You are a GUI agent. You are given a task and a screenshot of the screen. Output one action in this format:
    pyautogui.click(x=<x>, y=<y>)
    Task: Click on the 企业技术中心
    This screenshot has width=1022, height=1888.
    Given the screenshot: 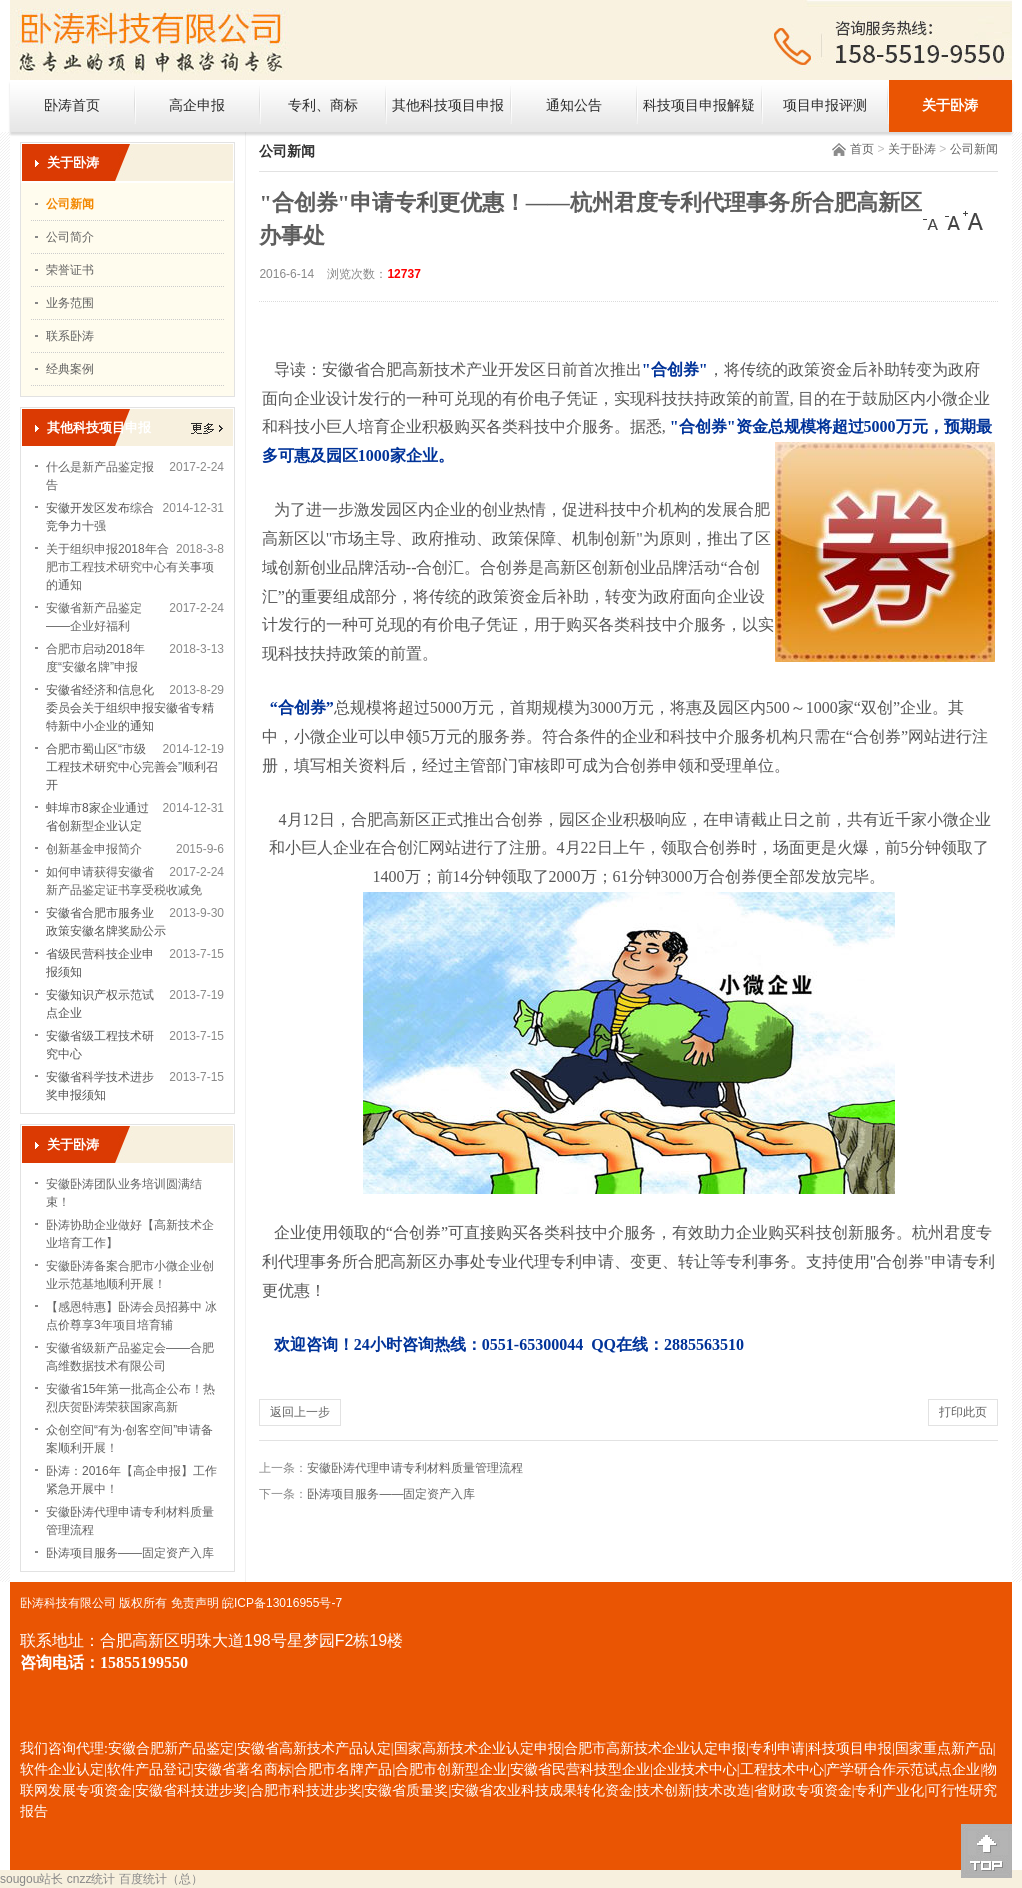 What is the action you would take?
    pyautogui.click(x=695, y=1769)
    